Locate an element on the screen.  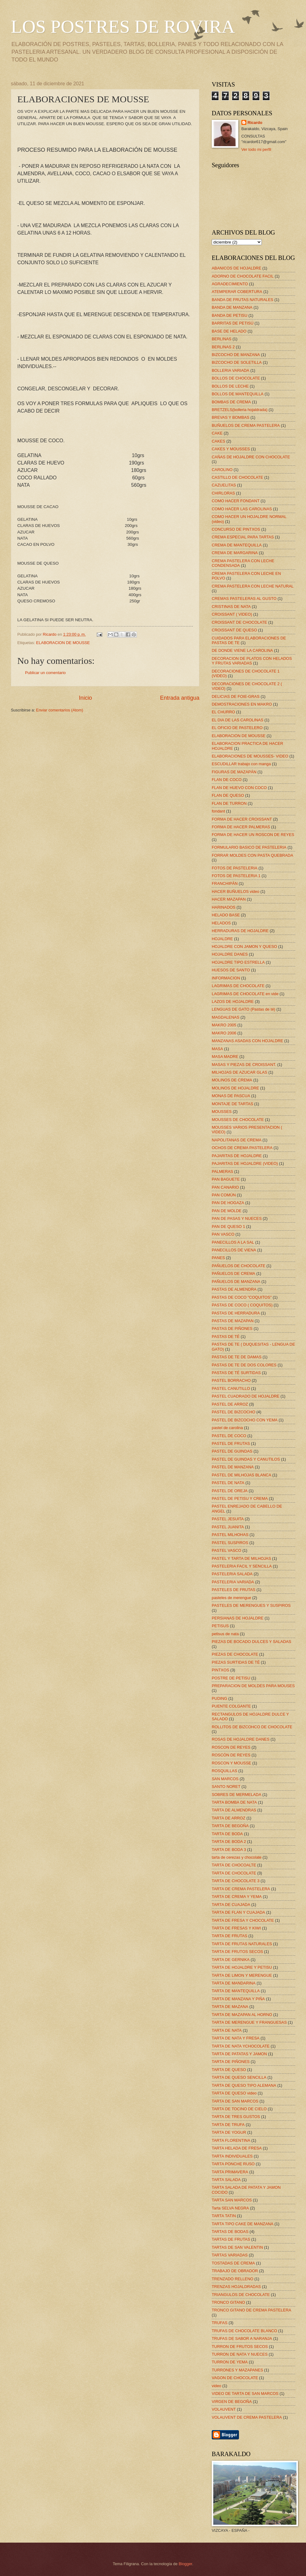
TURRONES Y MAZAPANES is located at coordinates (237, 2370).